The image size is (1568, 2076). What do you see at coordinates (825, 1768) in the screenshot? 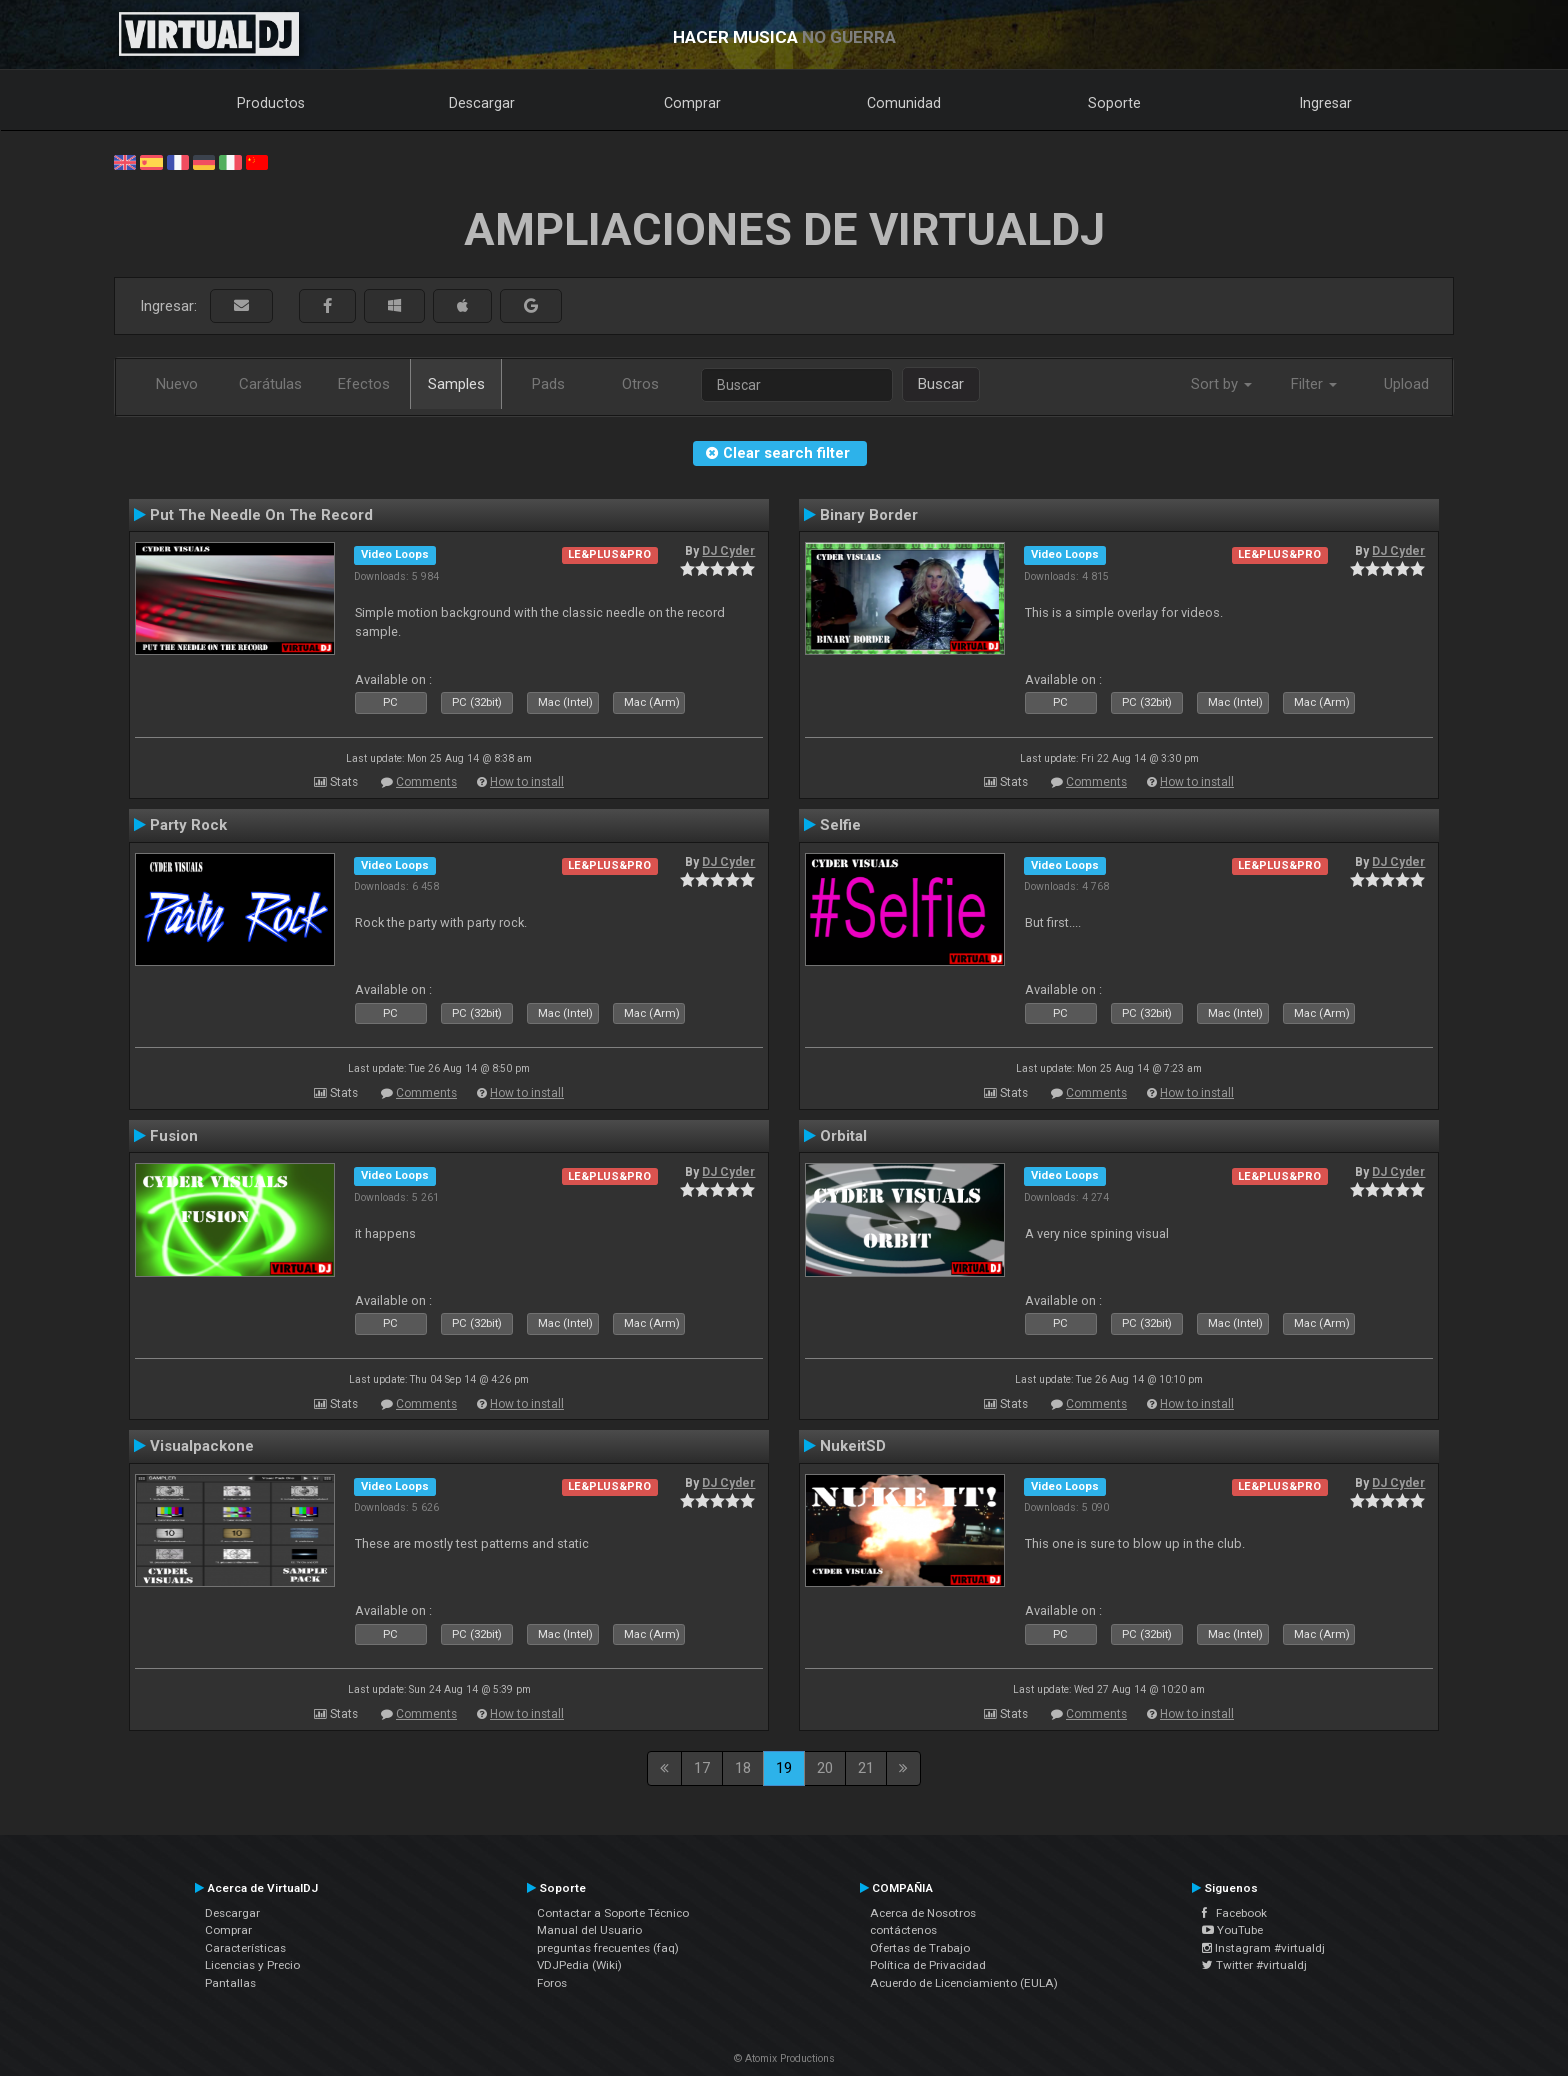
I see `20` at bounding box center [825, 1768].